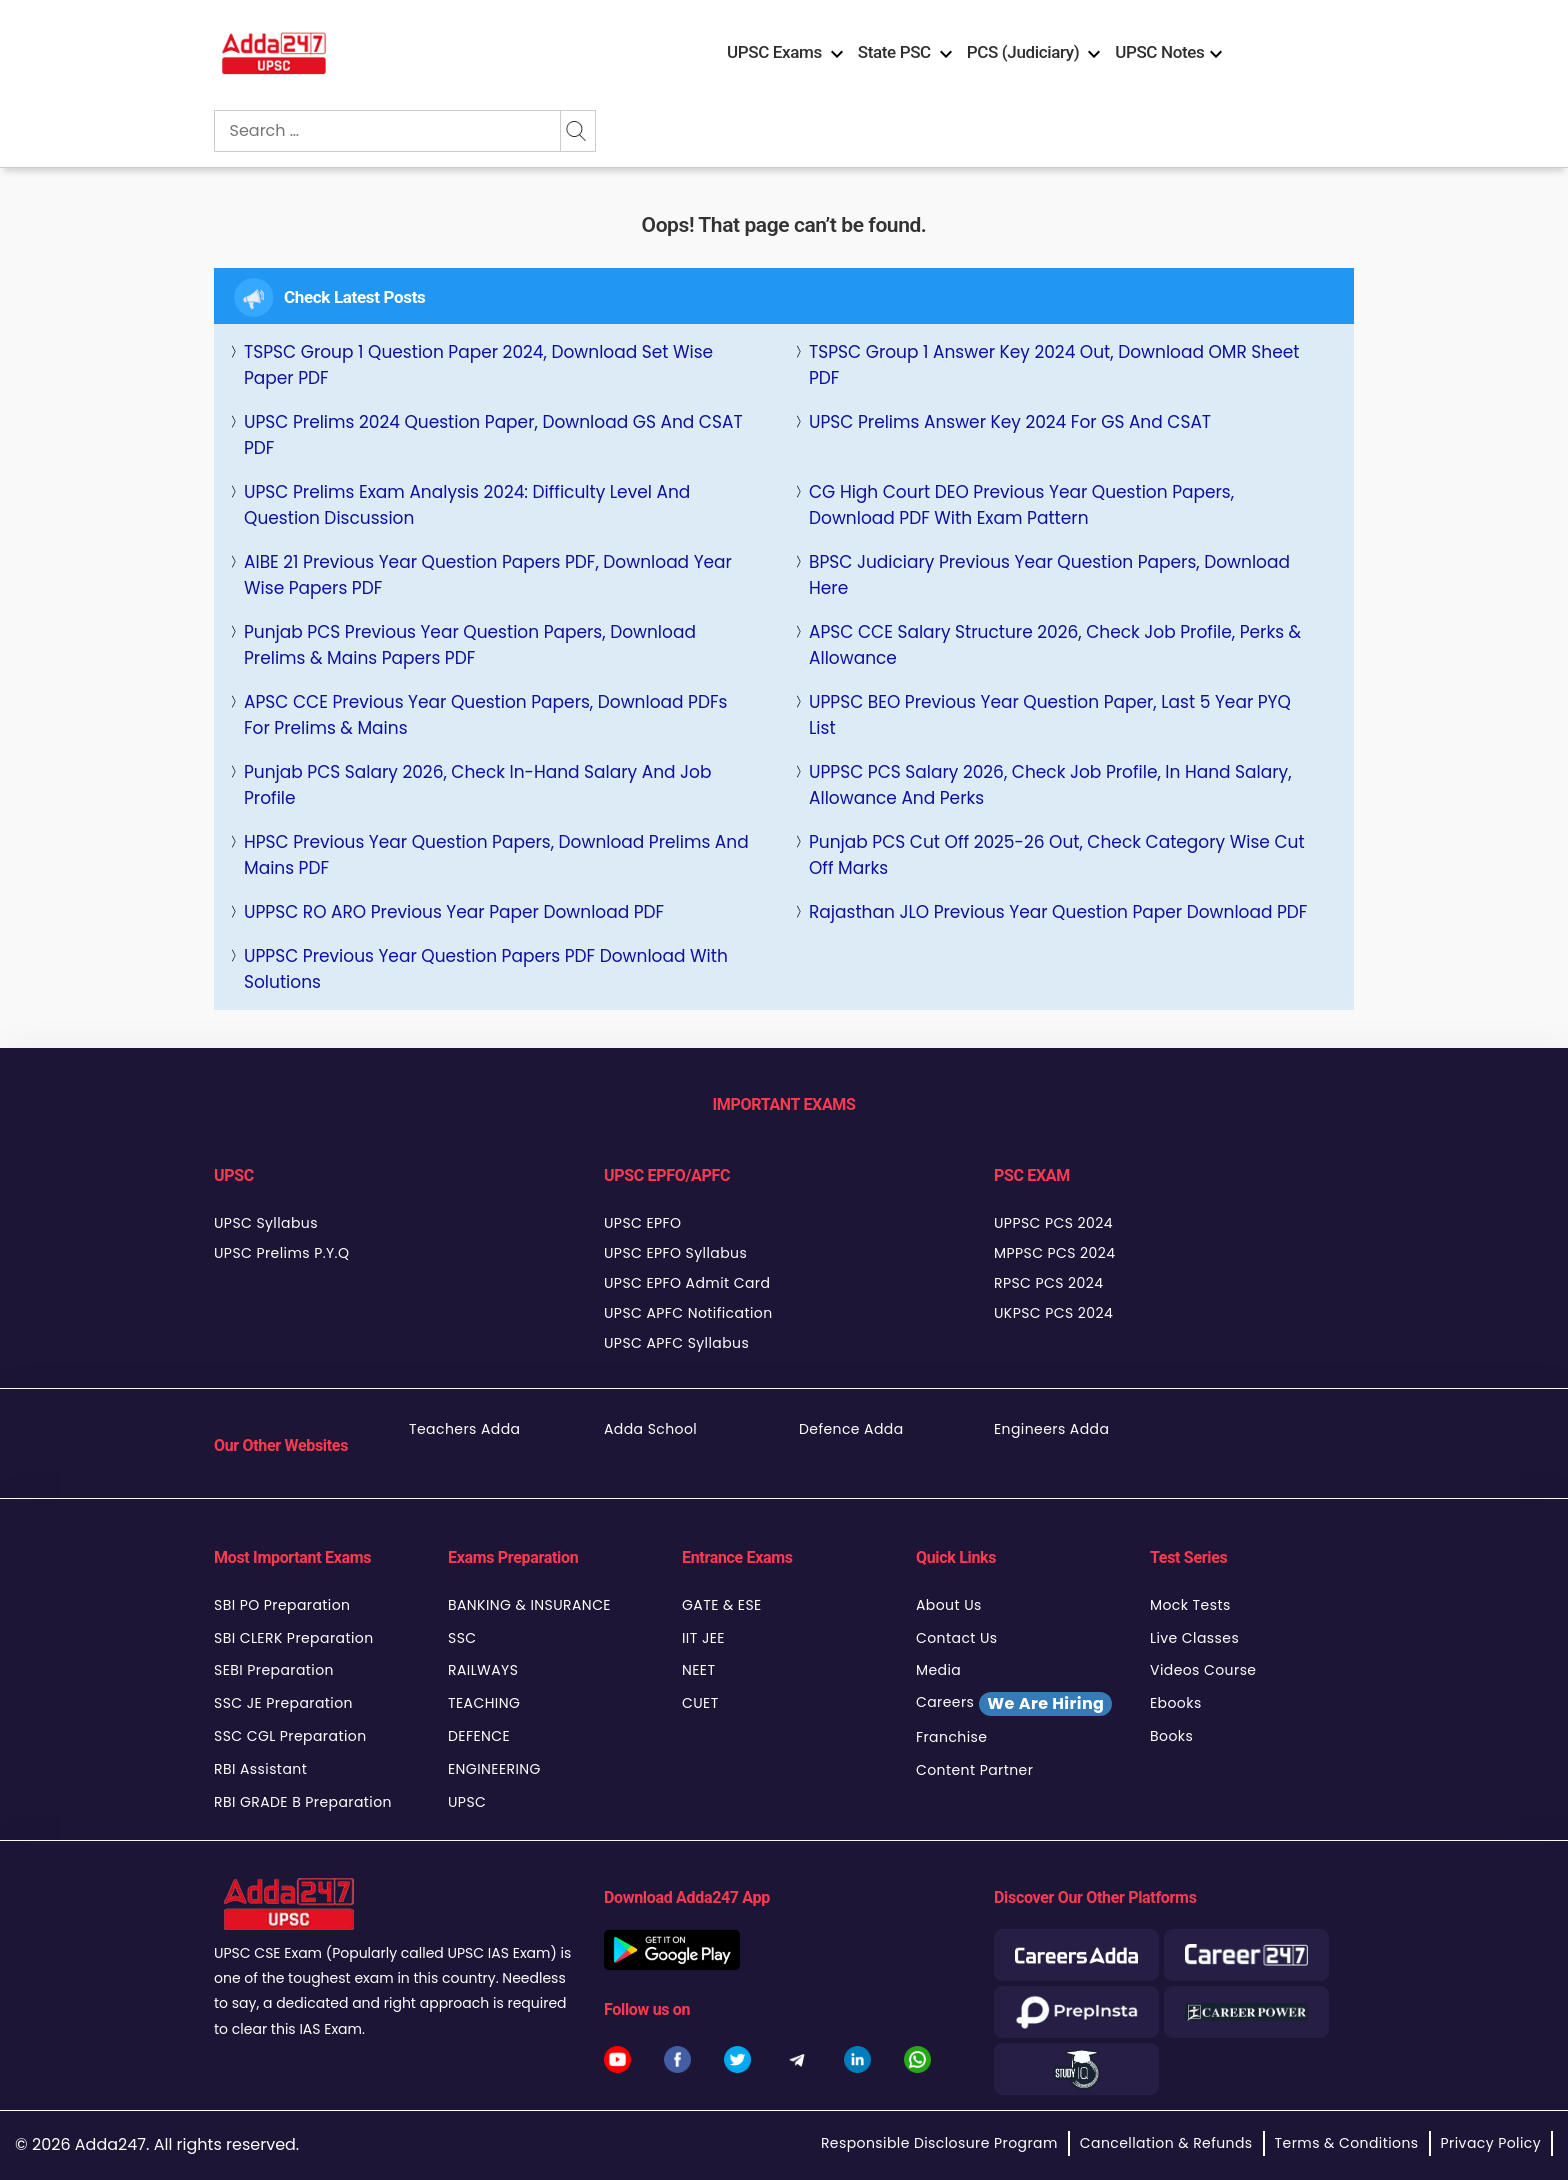 The height and width of the screenshot is (2180, 1568). Describe the element at coordinates (467, 505) in the screenshot. I see `UPSC Prelims Exam Analysis 2024: Difficulty Level and Question Discussion` at that location.